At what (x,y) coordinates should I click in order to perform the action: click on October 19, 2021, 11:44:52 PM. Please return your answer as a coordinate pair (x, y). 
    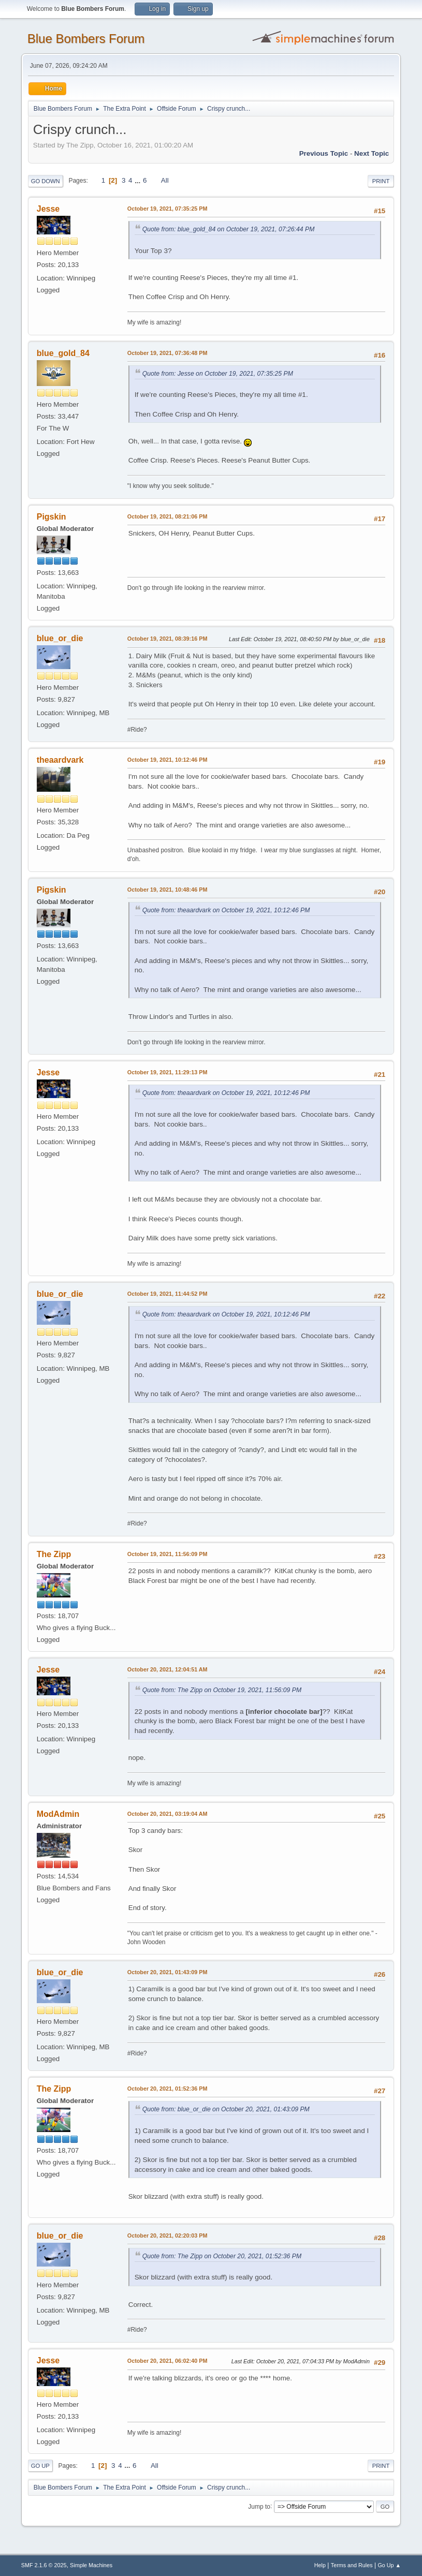
    Looking at the image, I should click on (167, 1294).